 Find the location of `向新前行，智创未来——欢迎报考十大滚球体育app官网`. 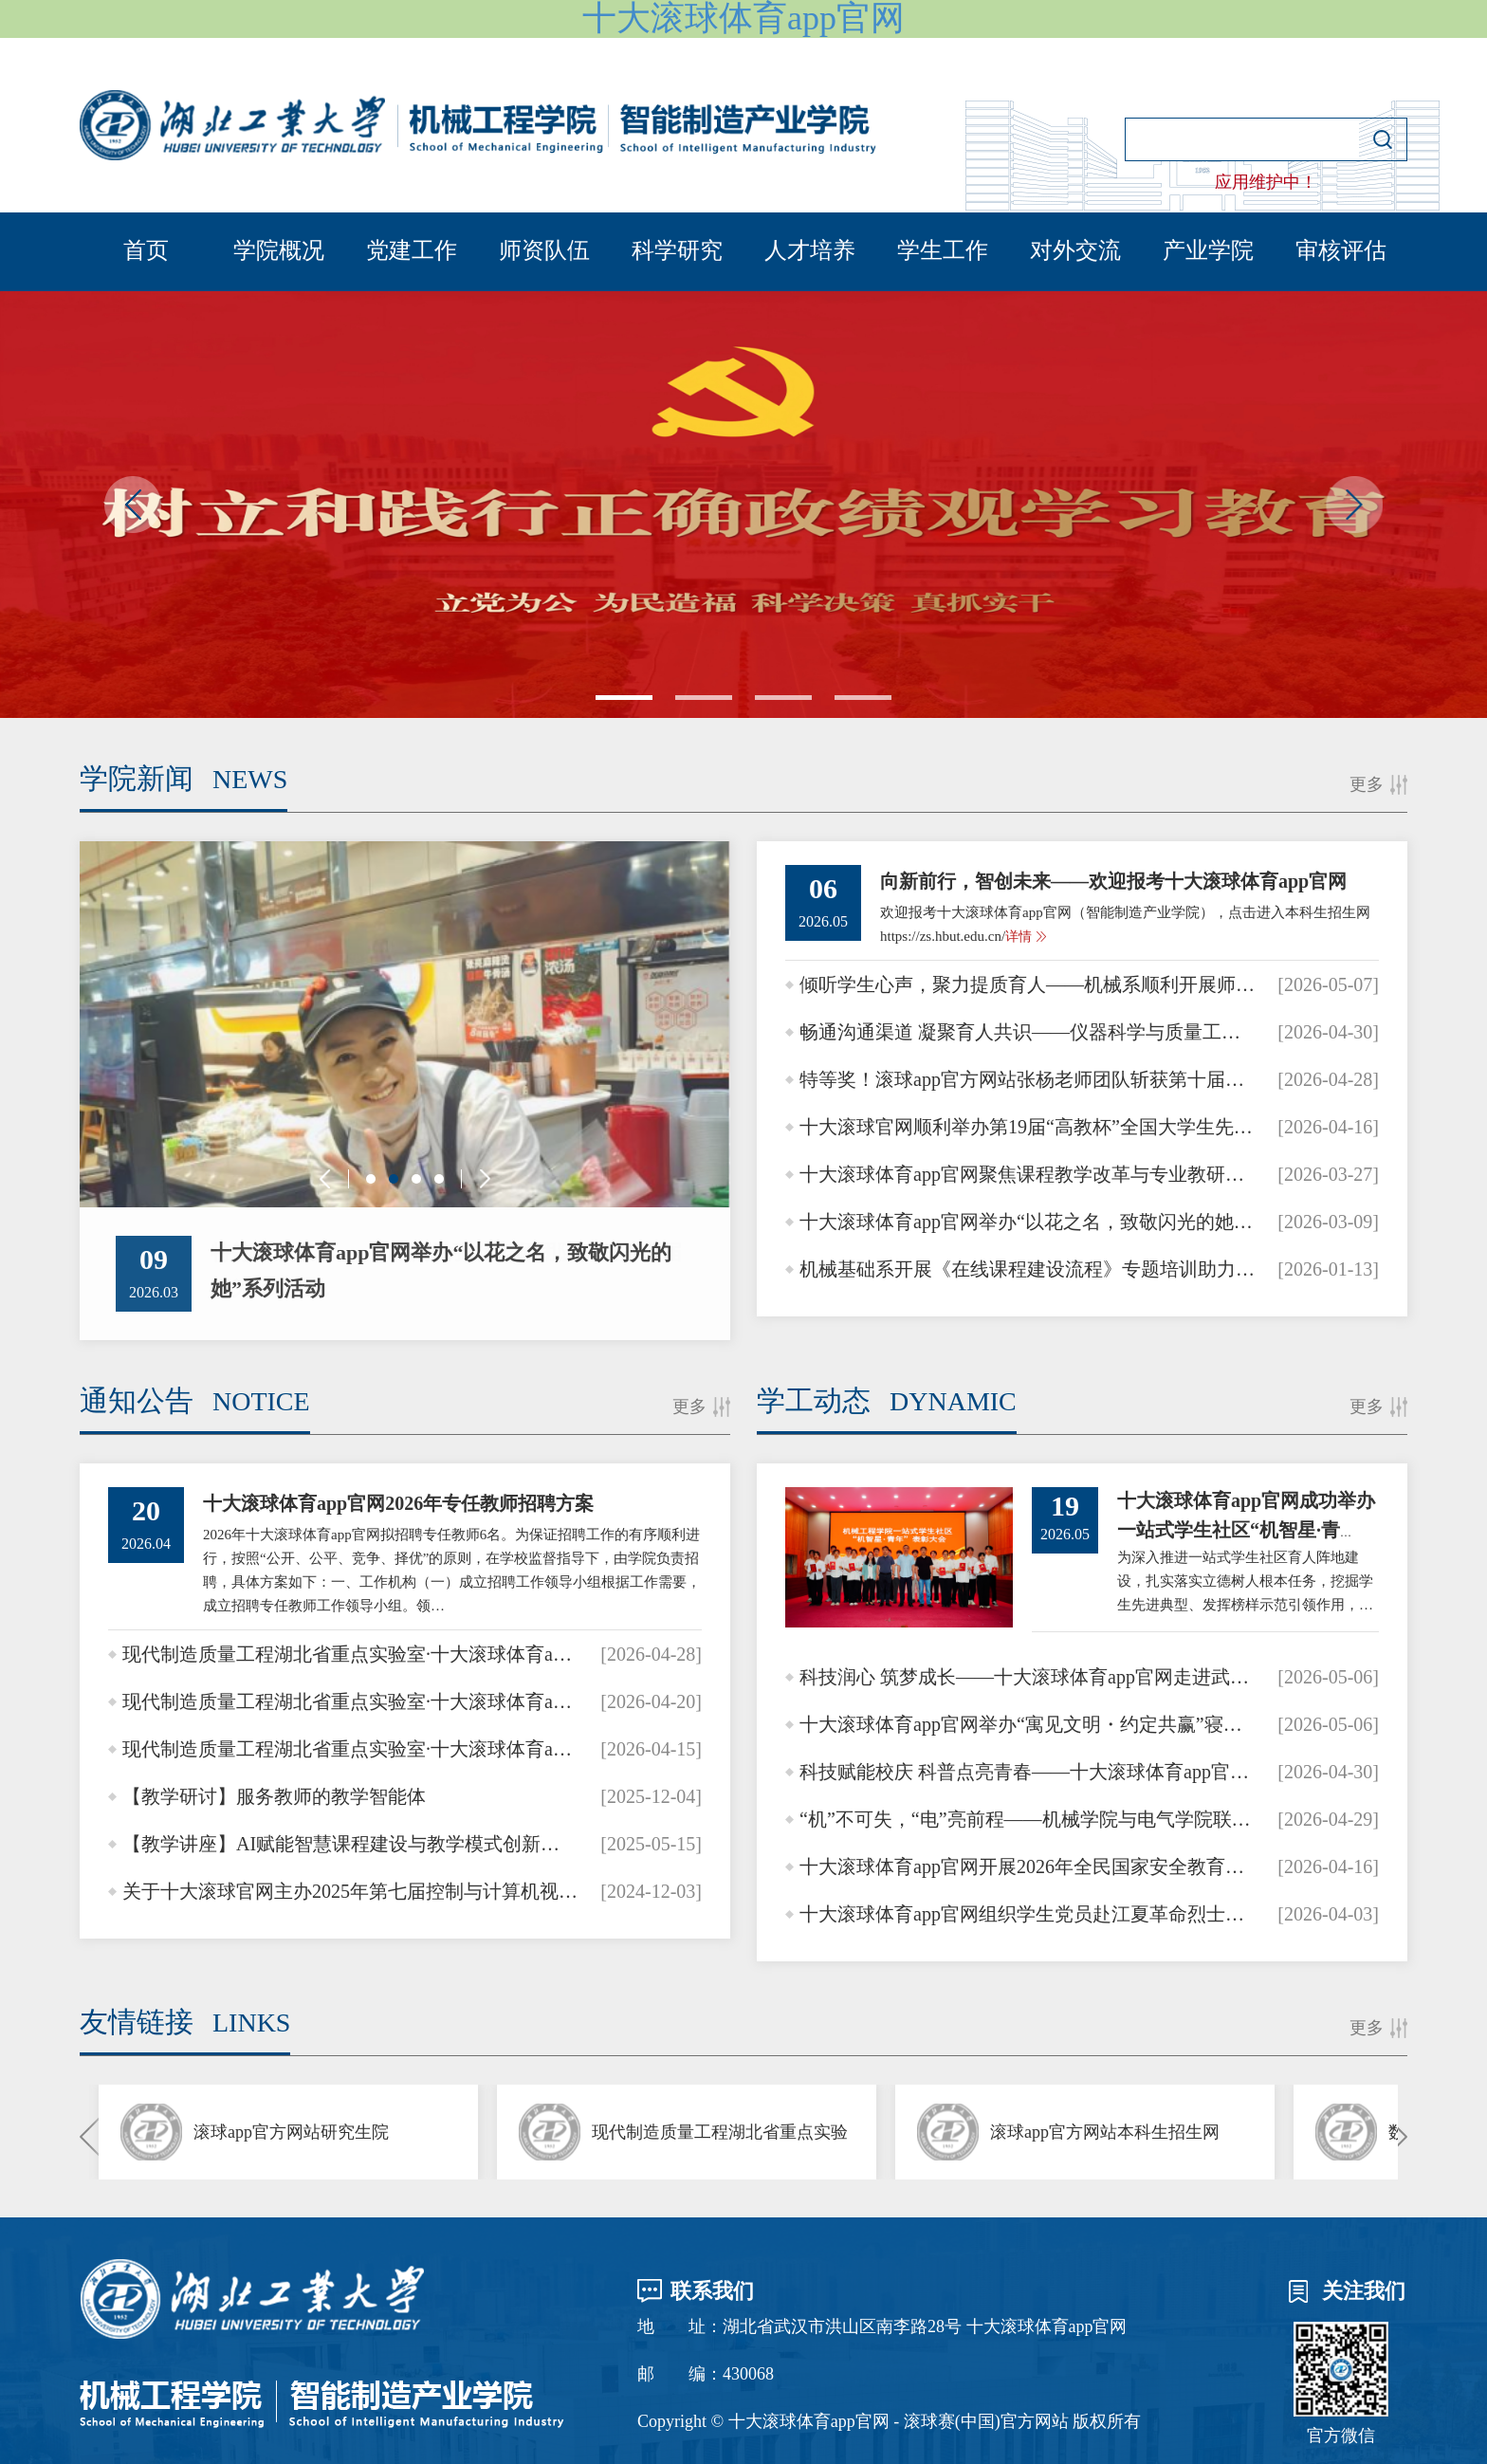

向新前行，智创未来——欢迎报考十大滚球体育app官网 is located at coordinates (1113, 881).